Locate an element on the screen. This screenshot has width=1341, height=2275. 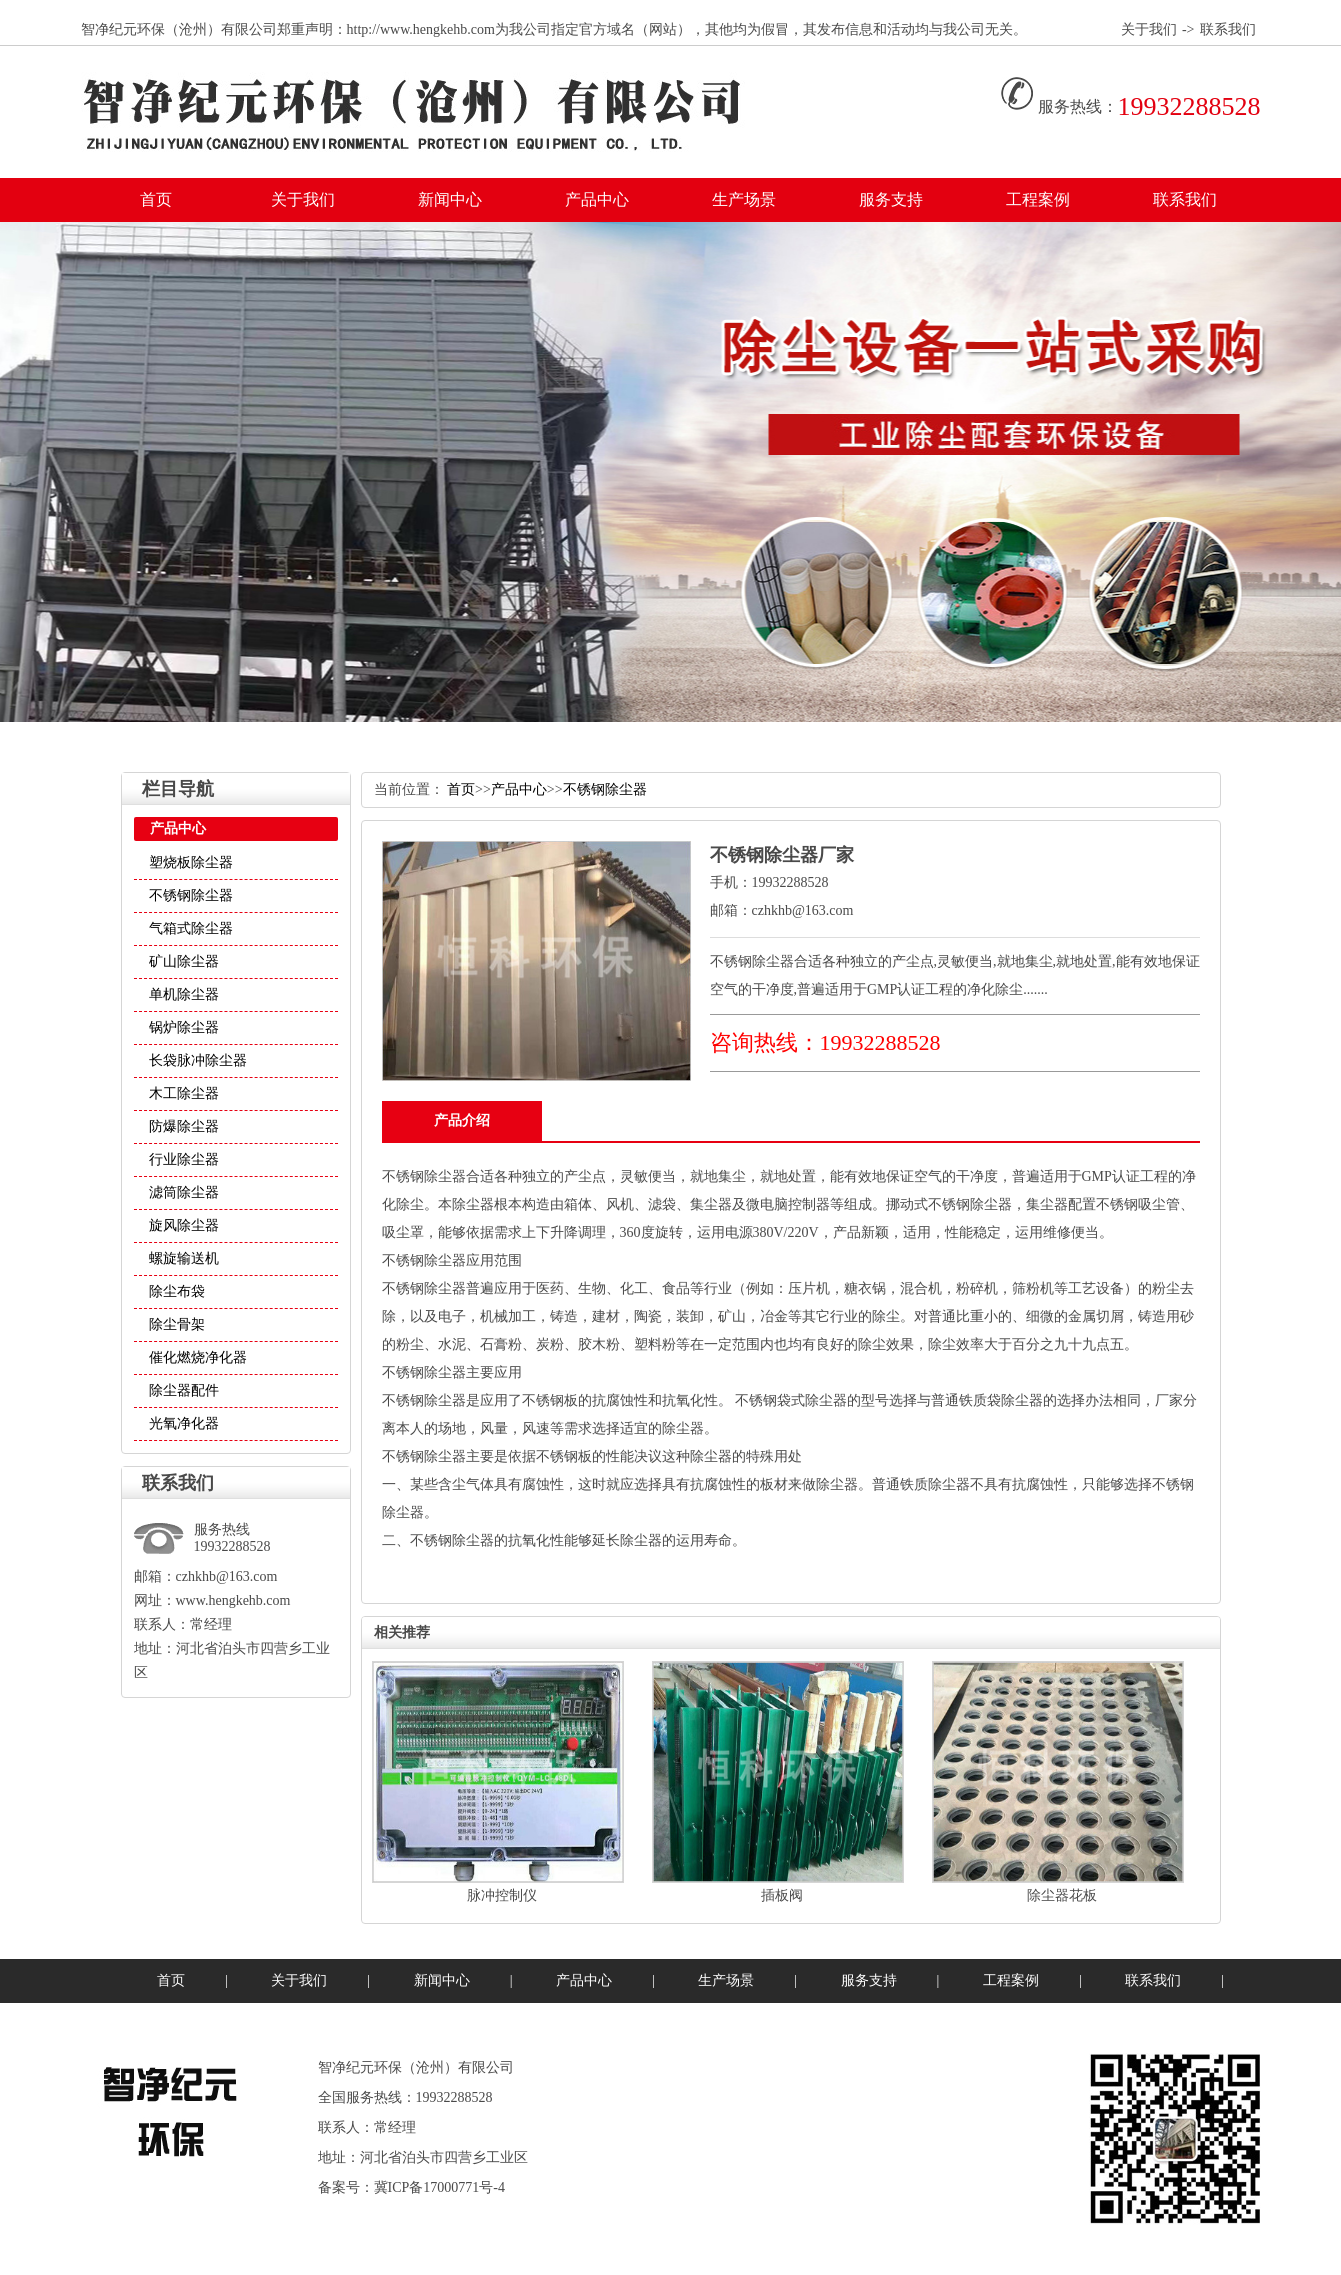
防爆除尘器 is located at coordinates (184, 1126).